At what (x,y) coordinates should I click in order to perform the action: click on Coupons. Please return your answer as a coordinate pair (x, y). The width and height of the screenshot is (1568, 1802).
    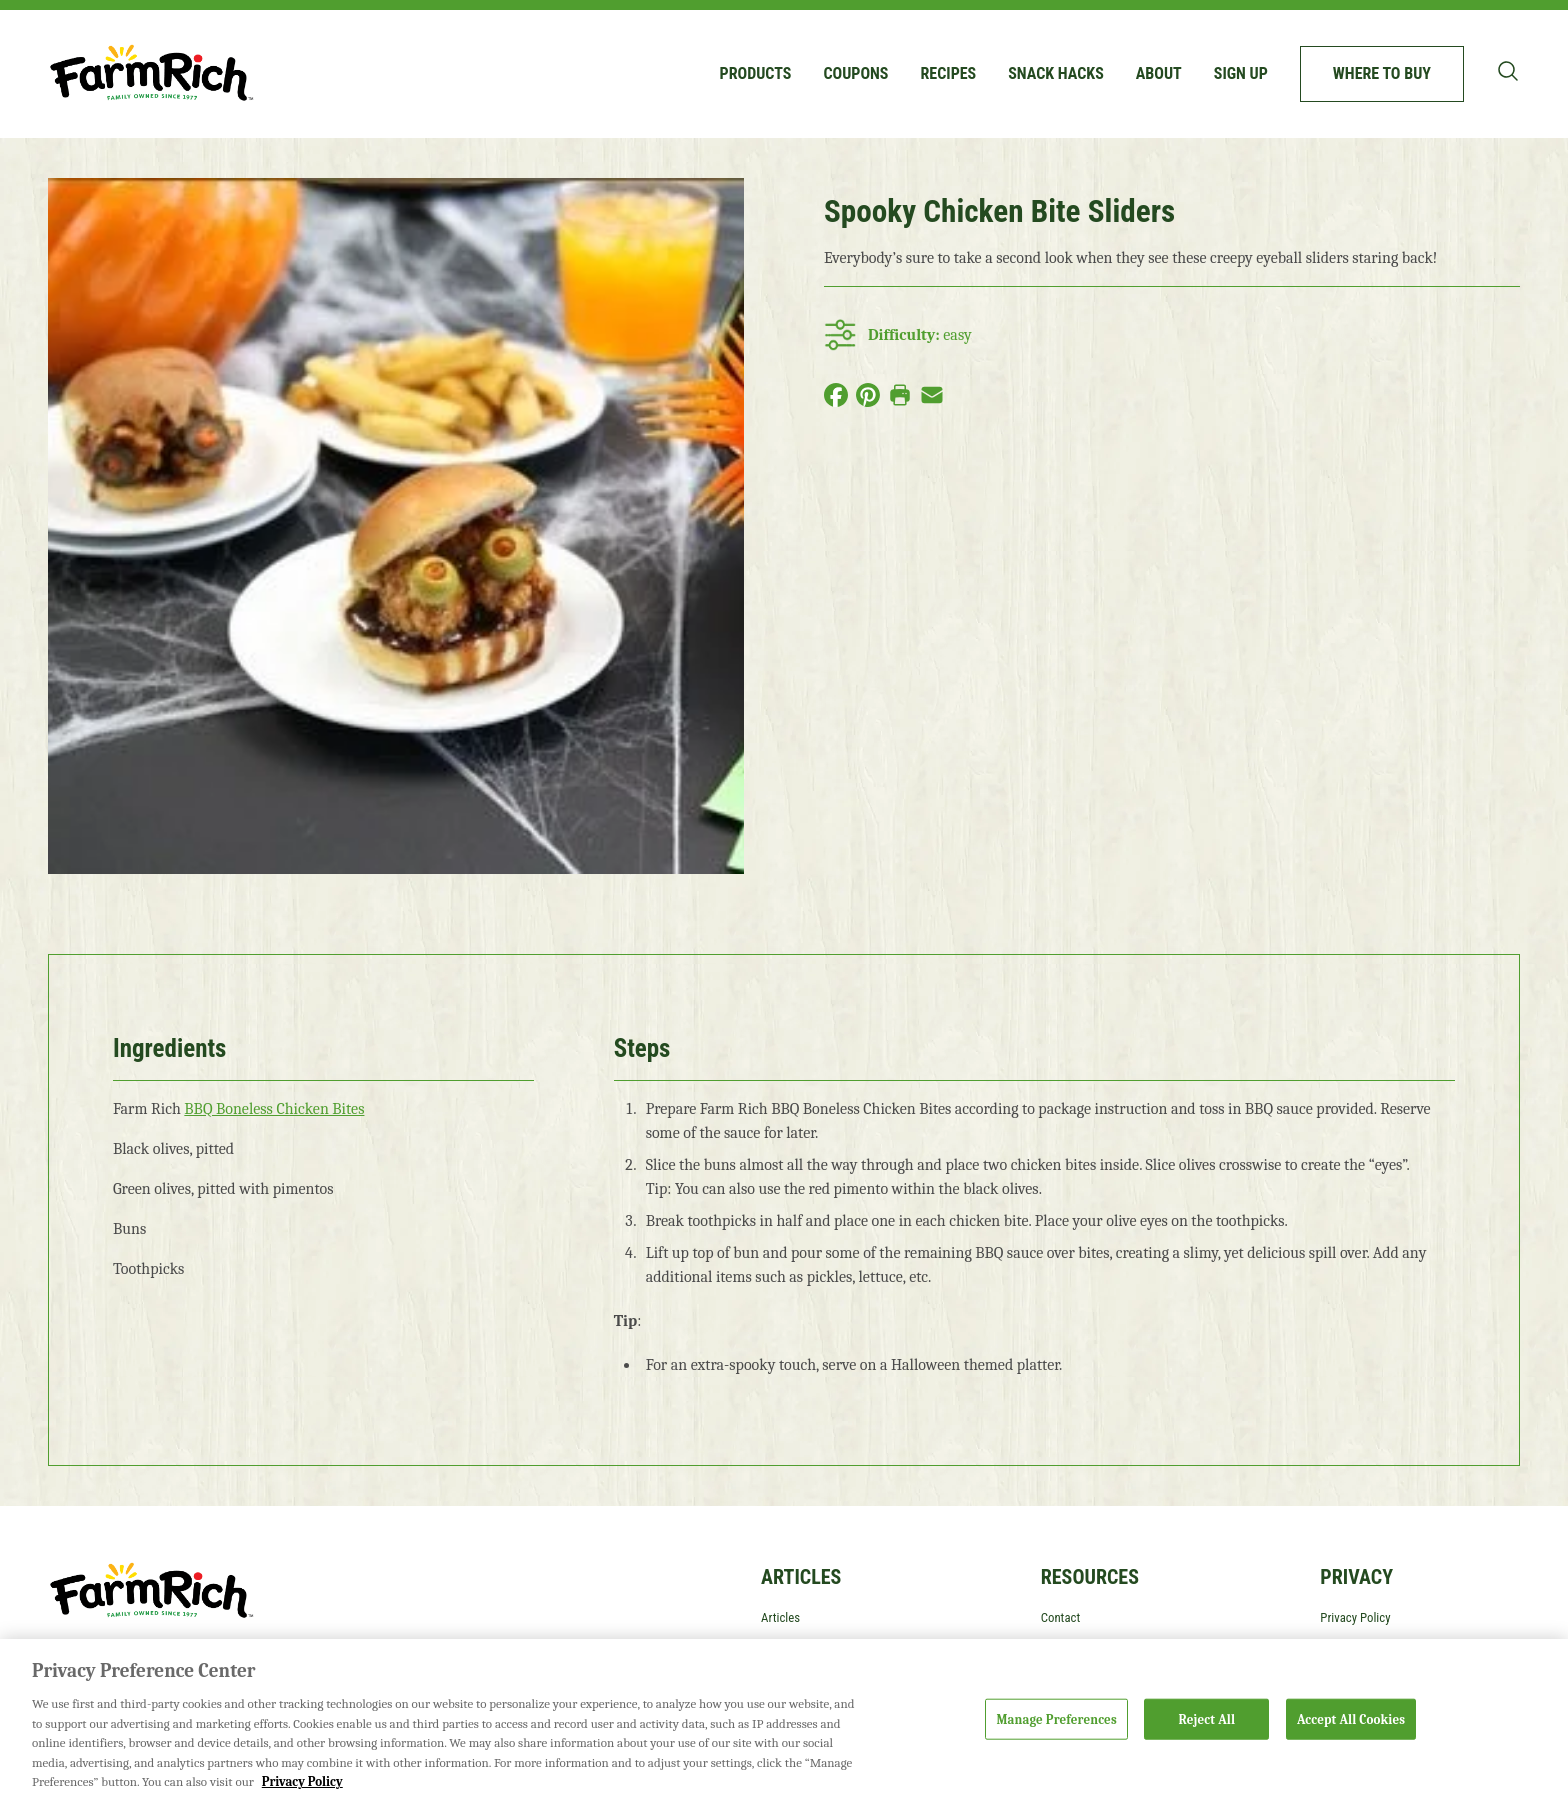
    Looking at the image, I should click on (855, 73).